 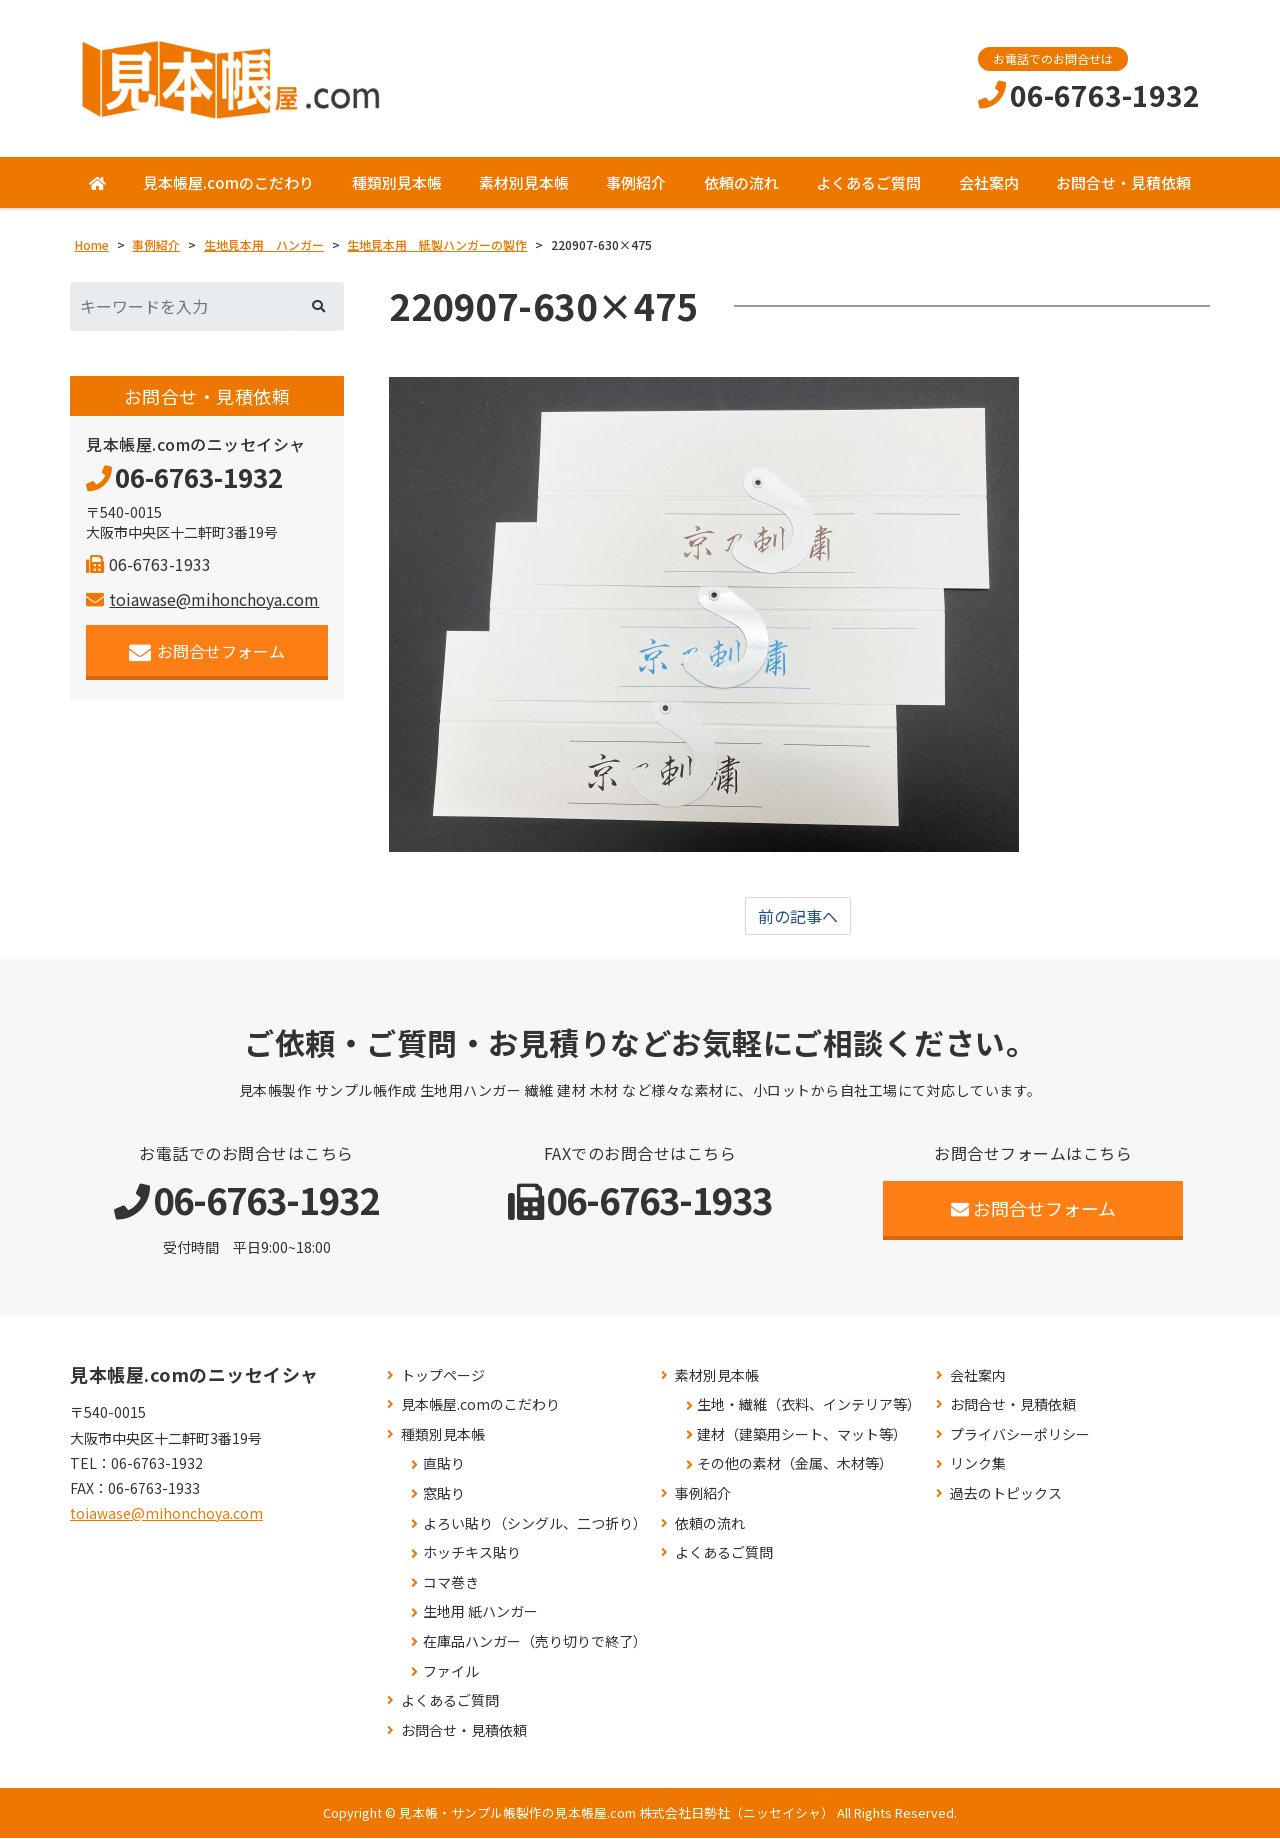 What do you see at coordinates (535, 1642) in the screenshot?
I see `在庫品ハンガー（売り切りで終了）` at bounding box center [535, 1642].